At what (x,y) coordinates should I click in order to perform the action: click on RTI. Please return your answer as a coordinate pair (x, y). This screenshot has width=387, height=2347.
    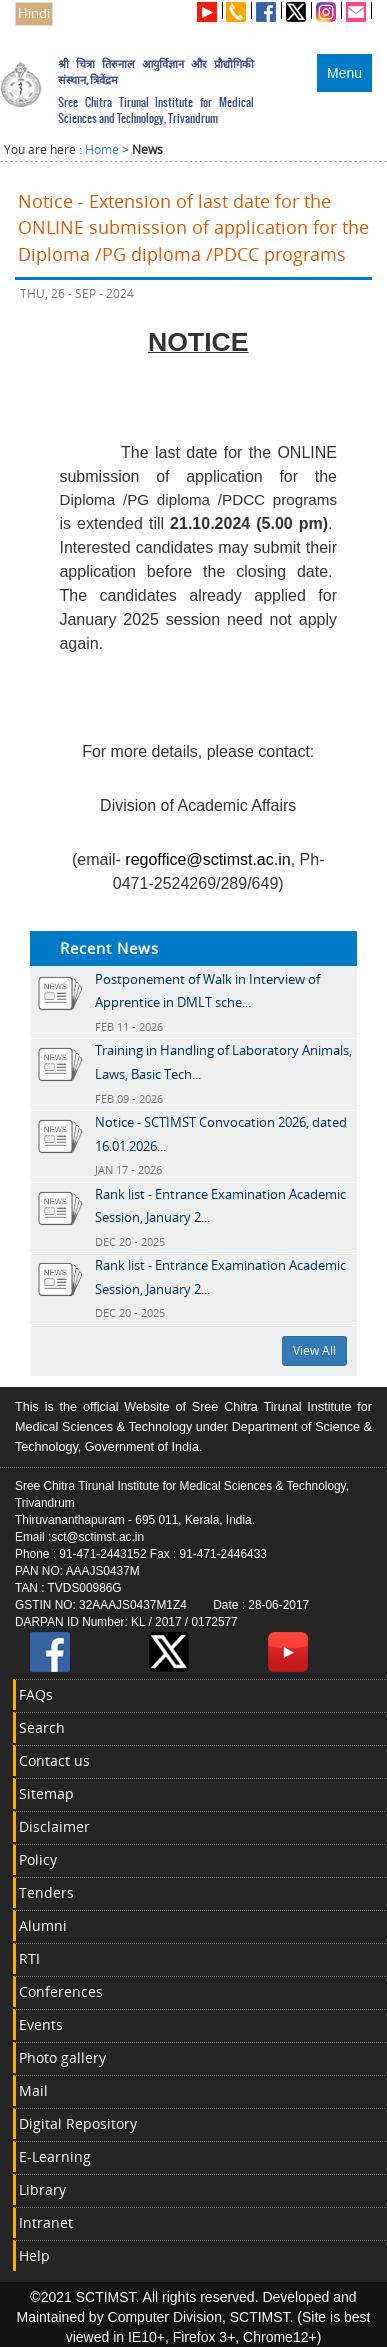
    Looking at the image, I should click on (29, 1958).